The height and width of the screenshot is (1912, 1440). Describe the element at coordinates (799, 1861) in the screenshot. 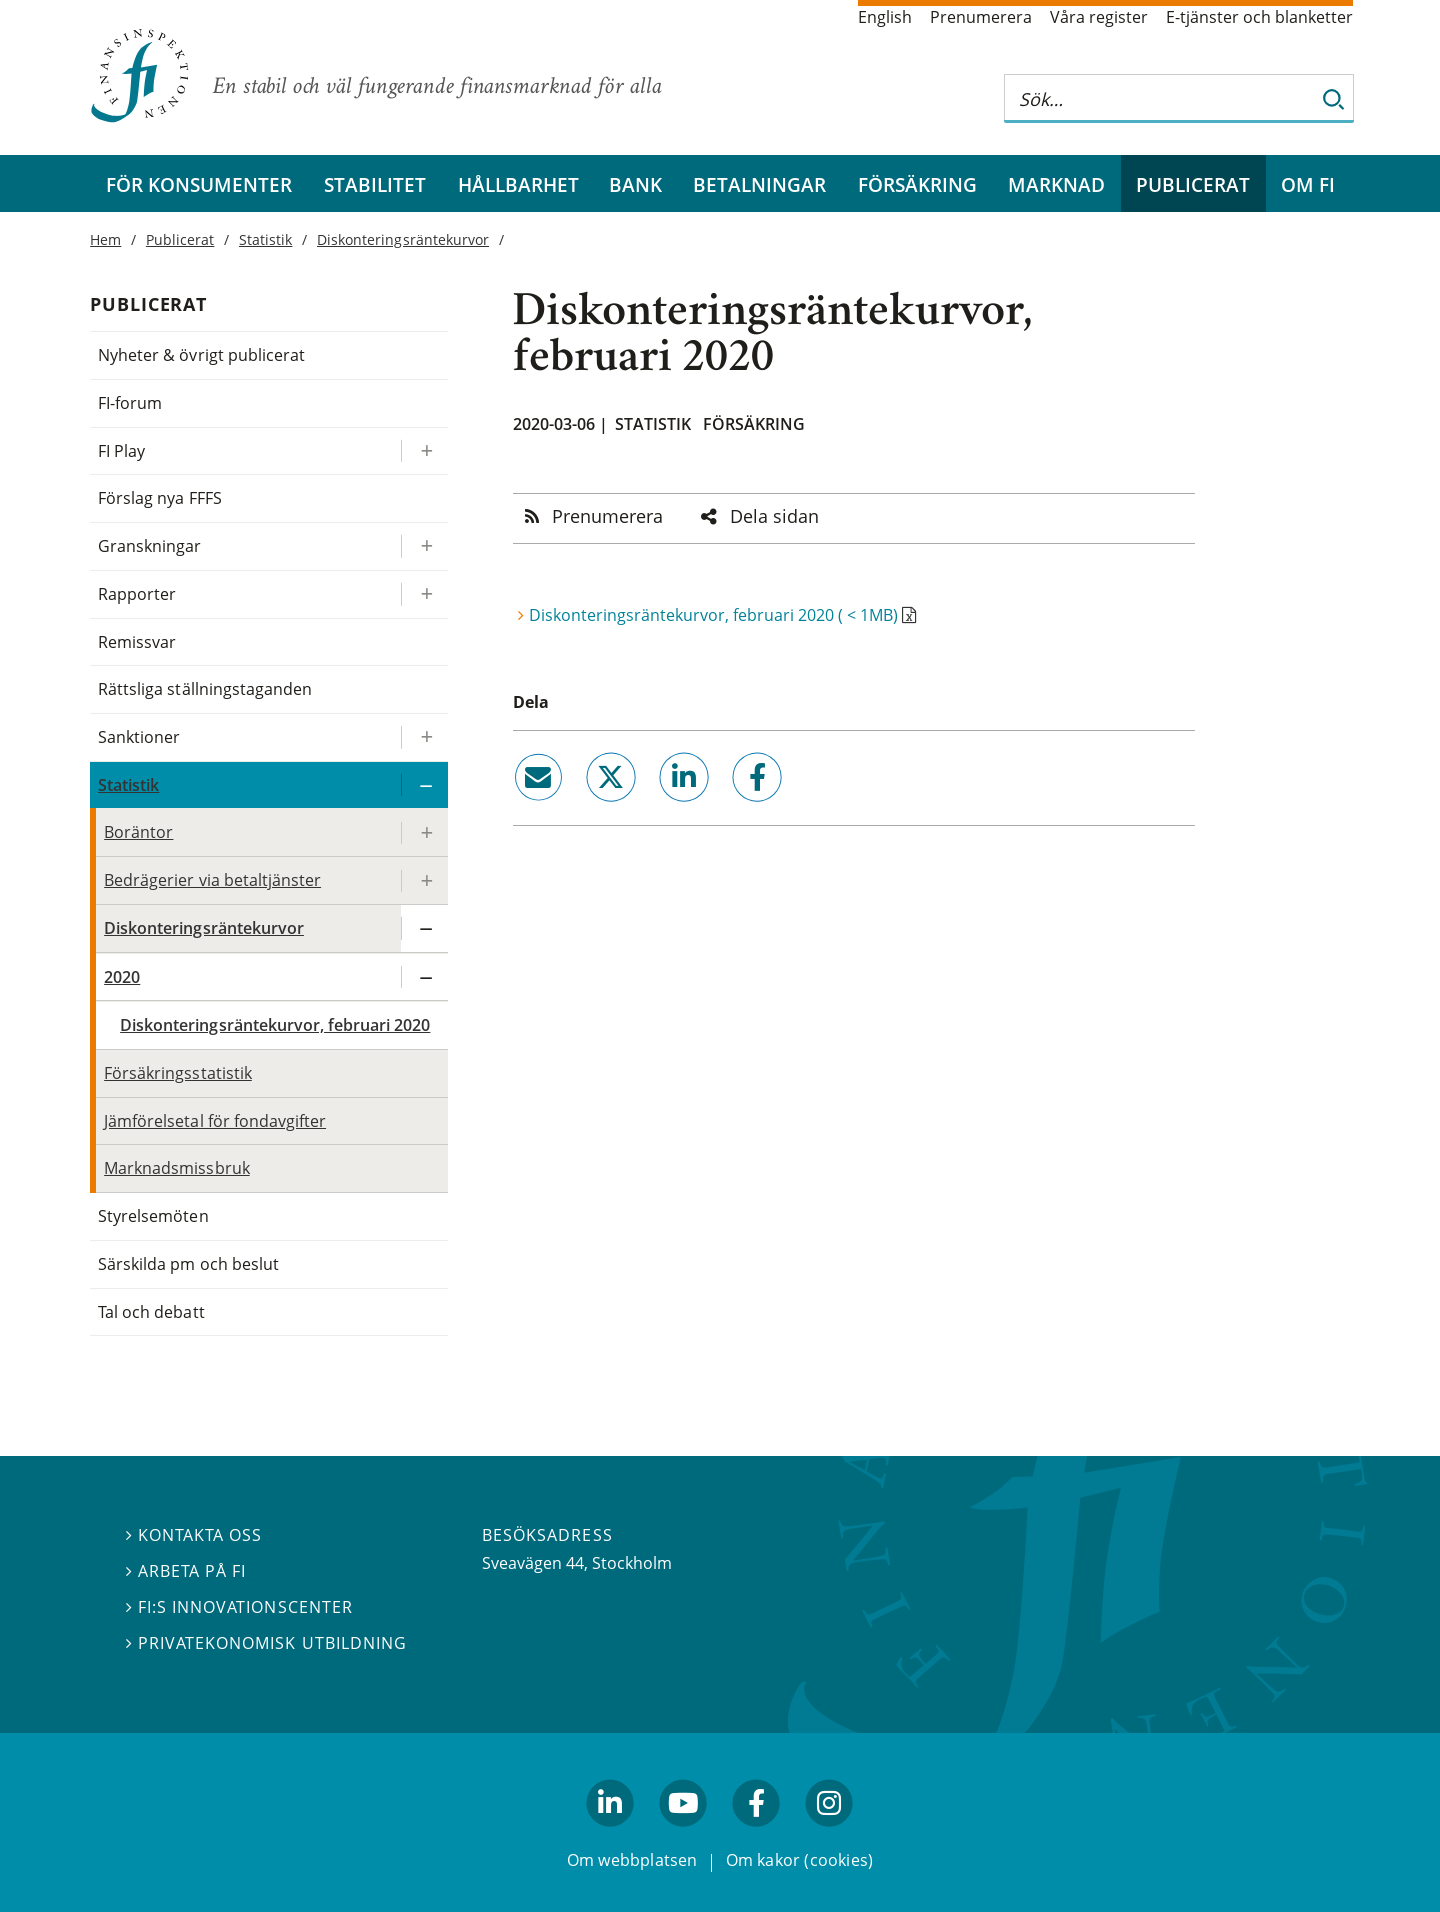

I see `Om kakor (cookies)` at that location.